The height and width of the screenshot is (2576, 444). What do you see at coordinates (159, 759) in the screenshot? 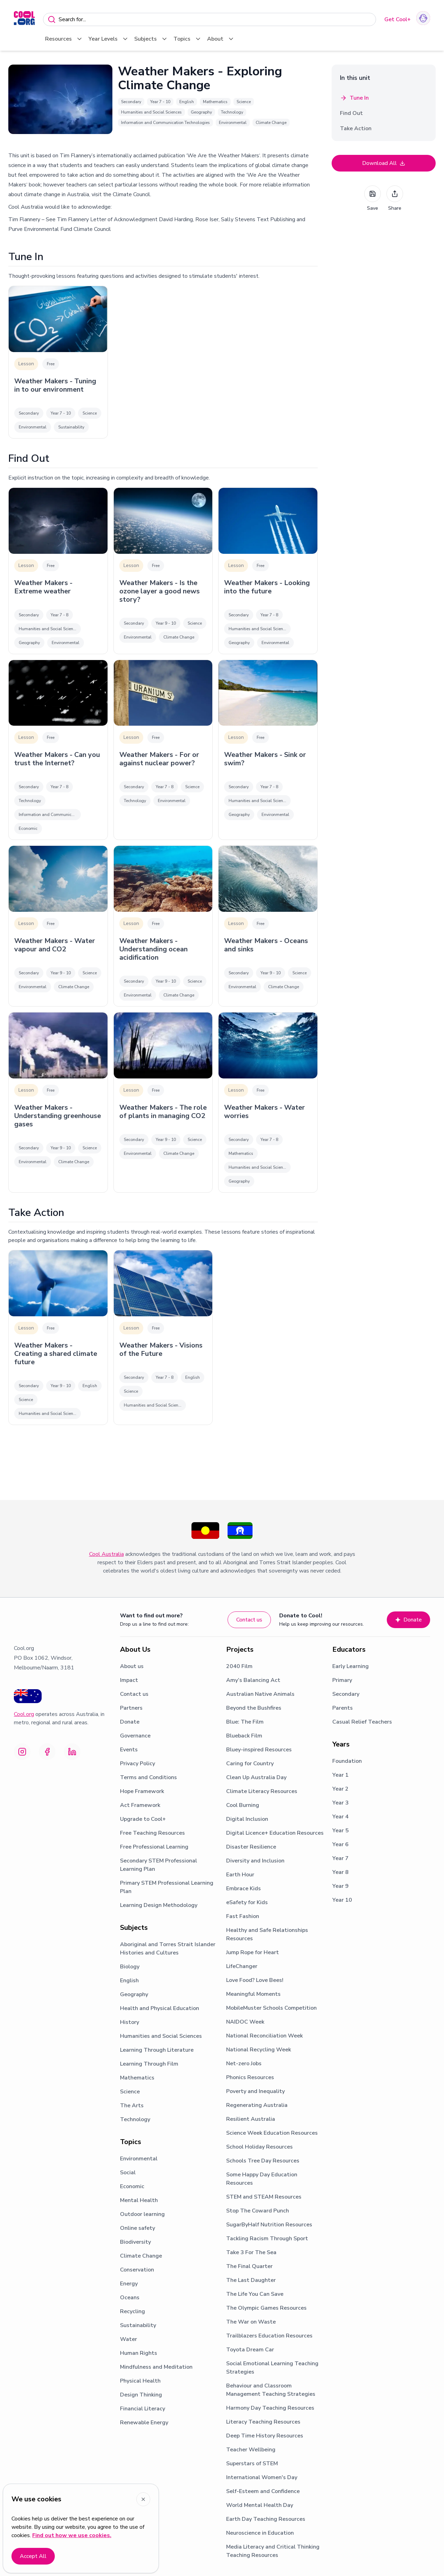
I see `Weather Makers - For or against nuclear power?` at bounding box center [159, 759].